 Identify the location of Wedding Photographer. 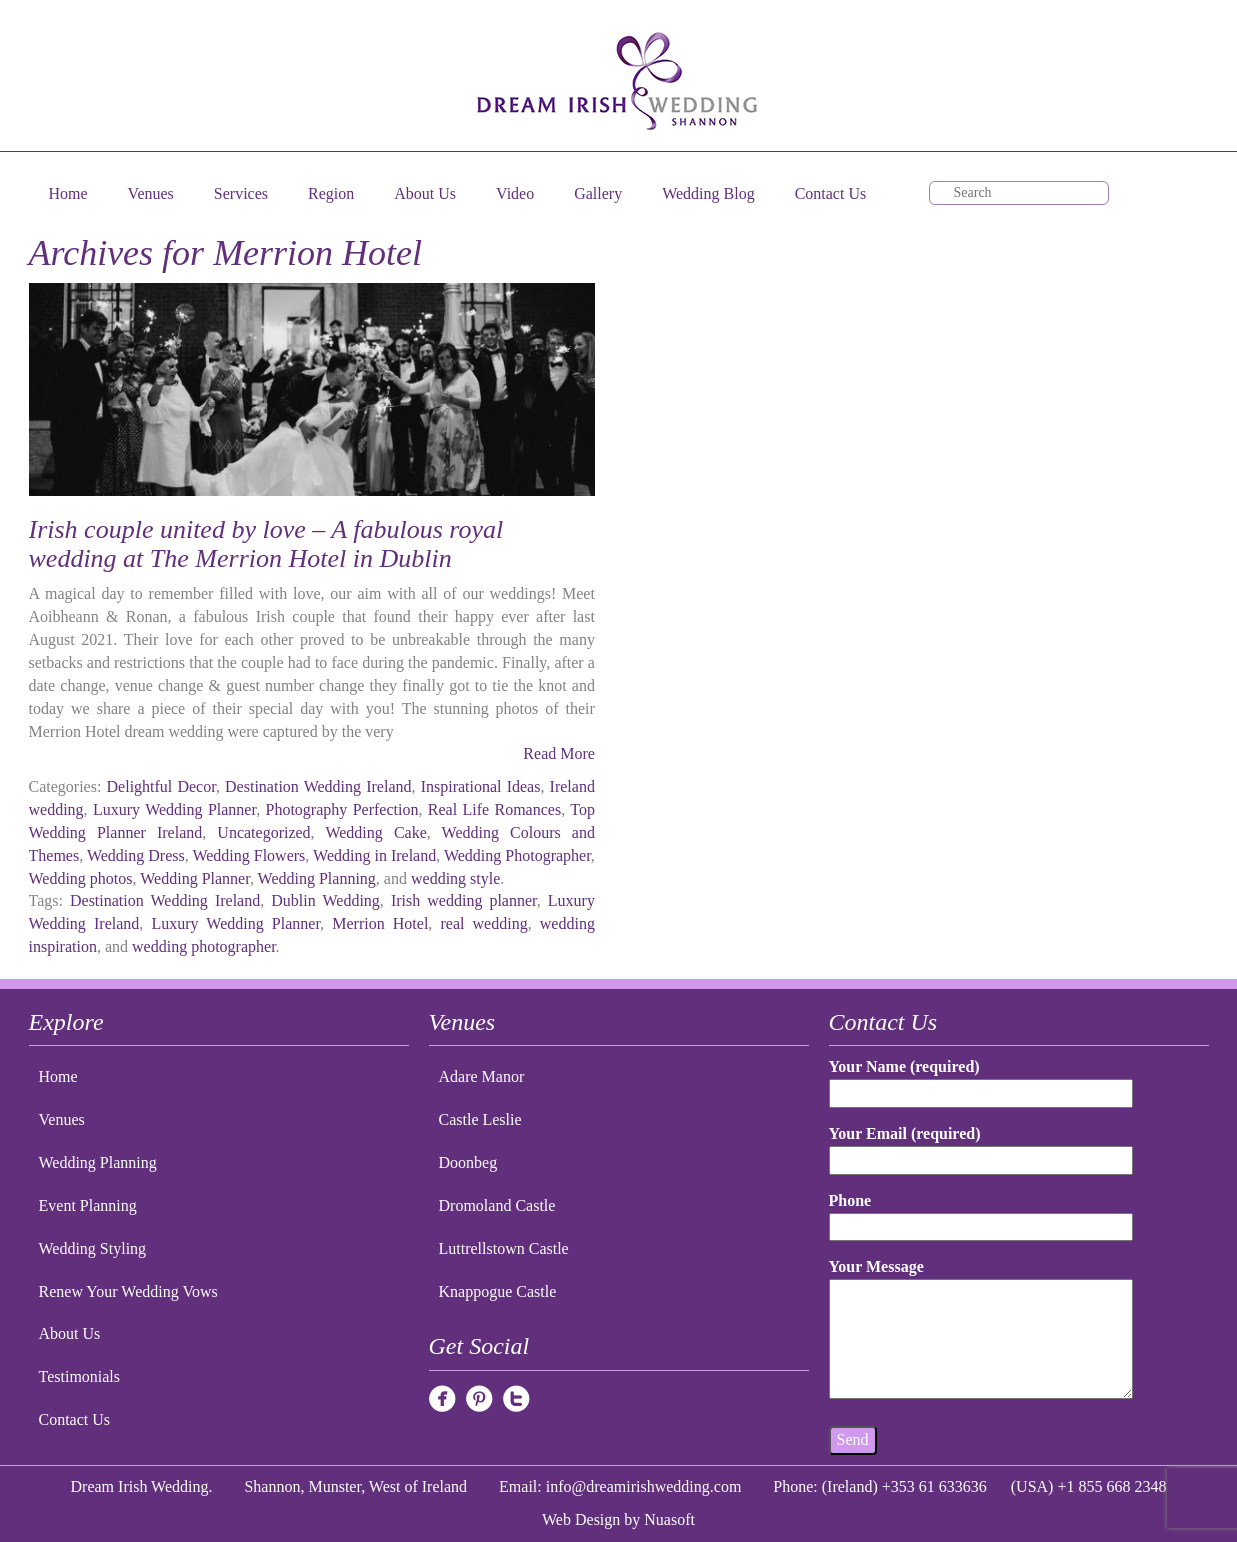
(517, 855).